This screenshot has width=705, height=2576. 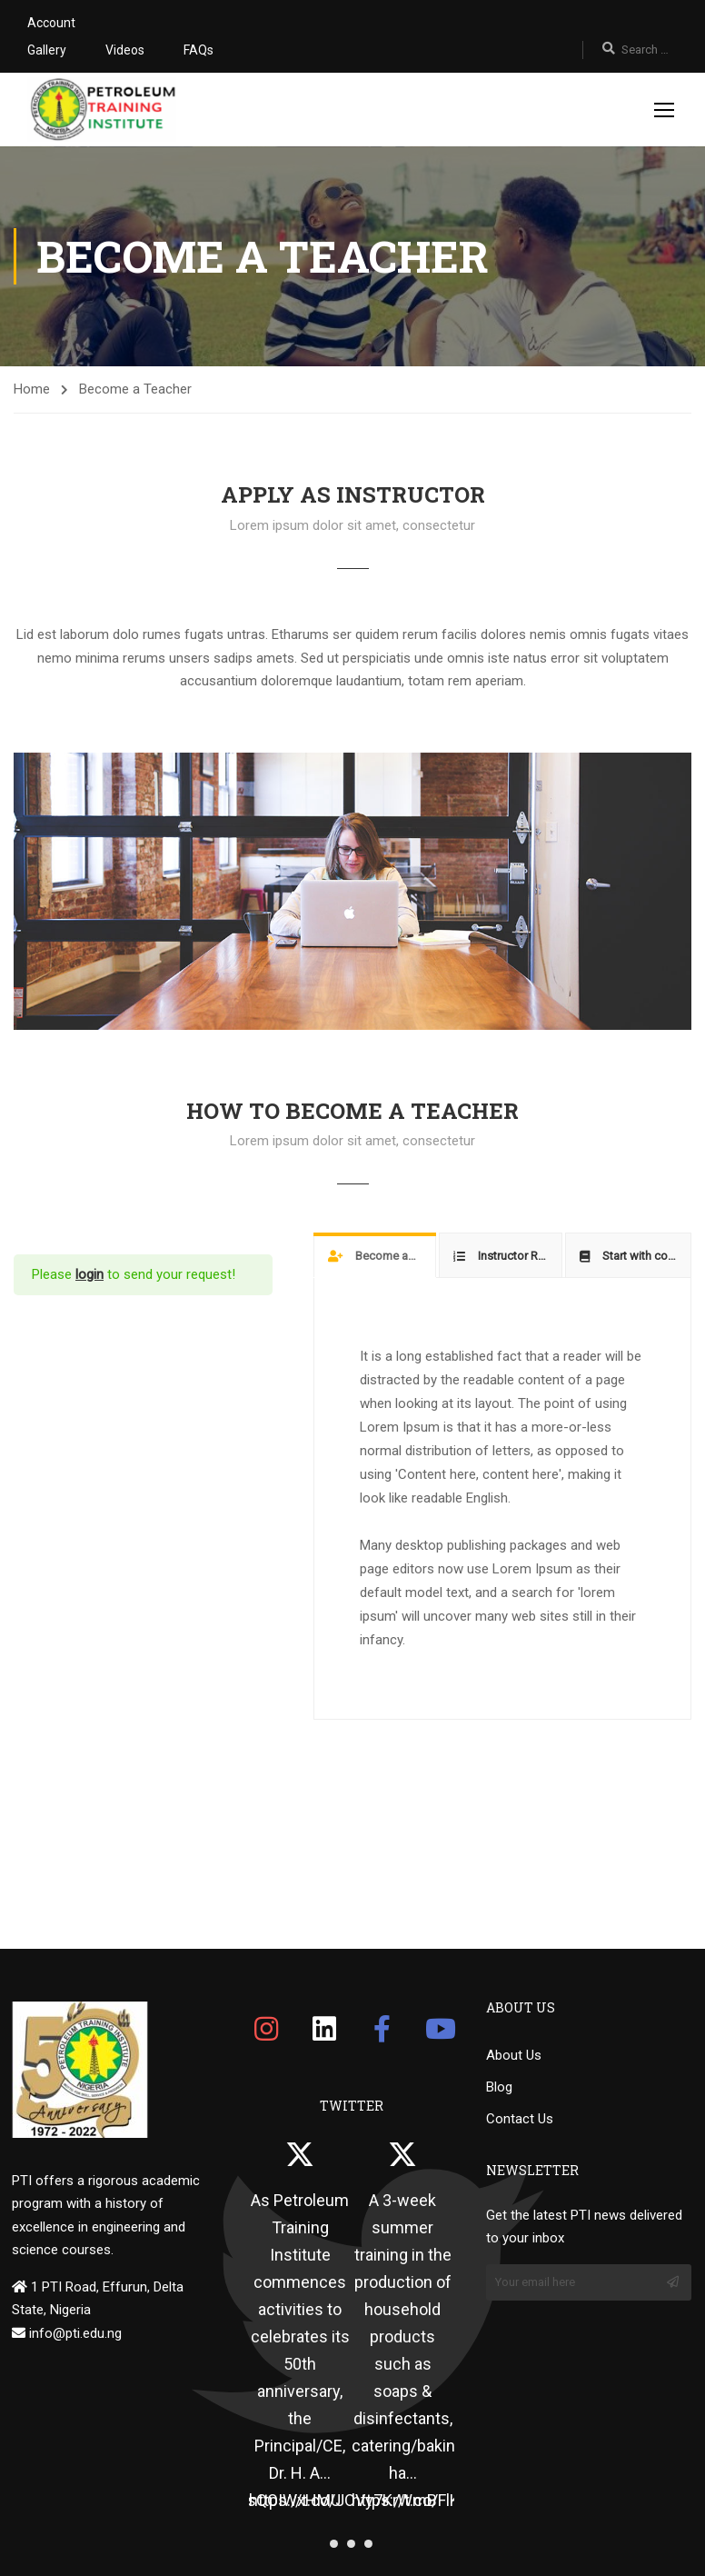 What do you see at coordinates (334, 2544) in the screenshot?
I see `[button]` at bounding box center [334, 2544].